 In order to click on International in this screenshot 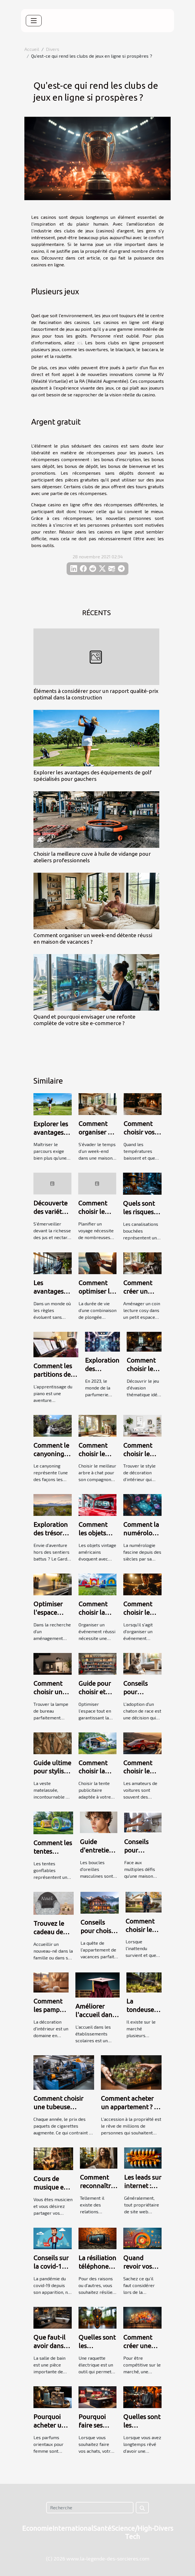, I will do `click(72, 2528)`.